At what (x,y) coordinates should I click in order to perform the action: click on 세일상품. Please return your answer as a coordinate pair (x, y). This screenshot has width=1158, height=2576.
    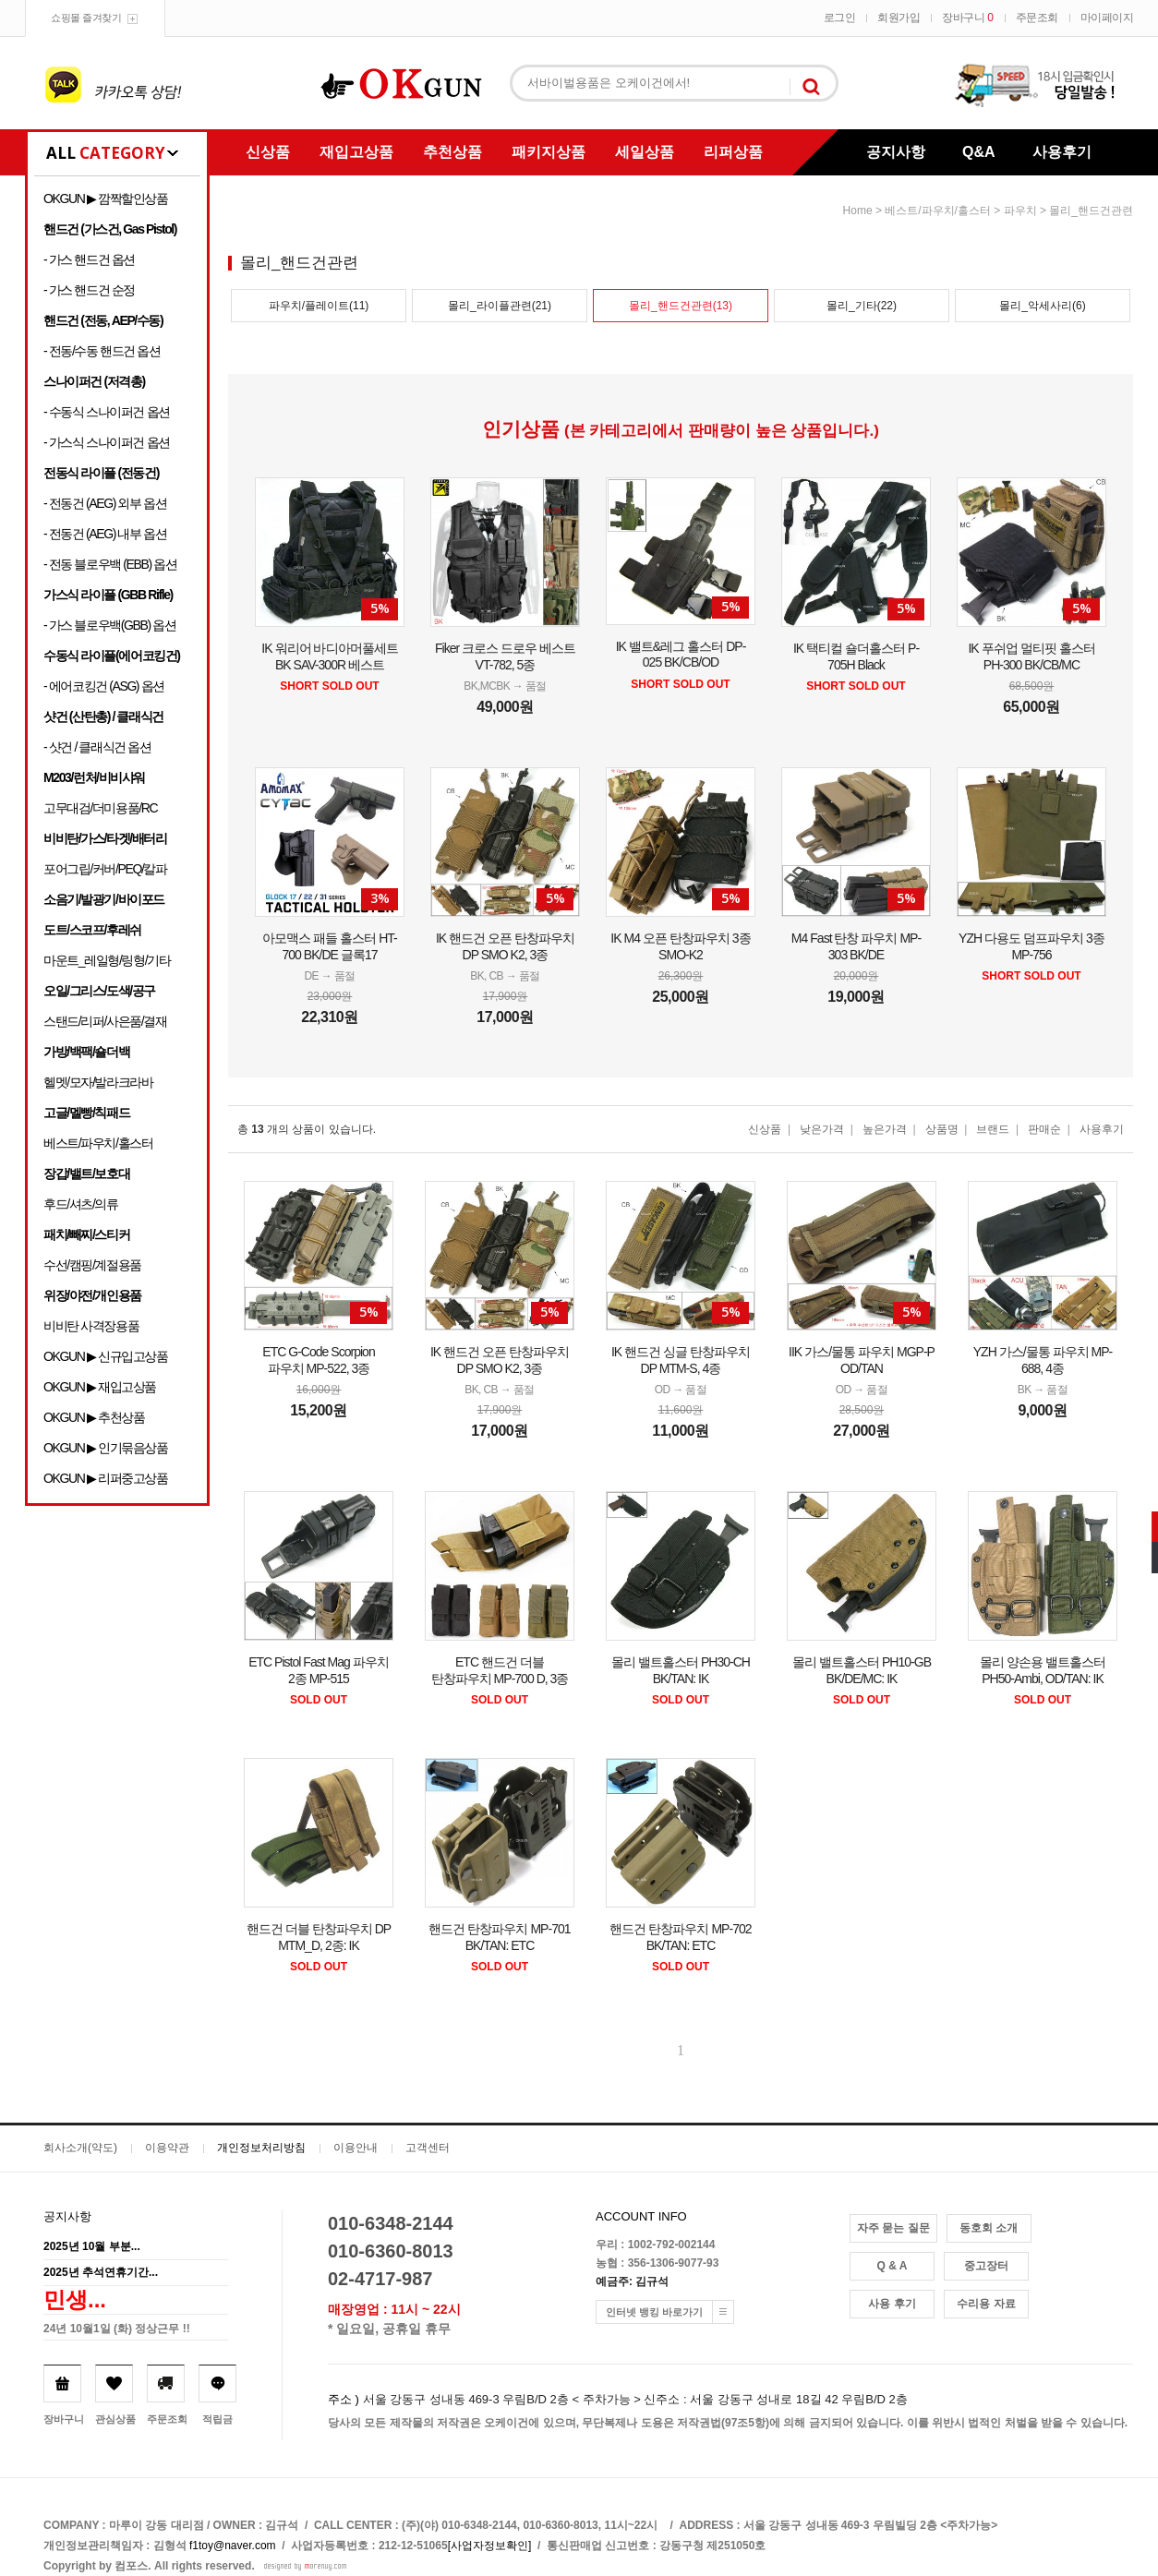
    Looking at the image, I should click on (644, 152).